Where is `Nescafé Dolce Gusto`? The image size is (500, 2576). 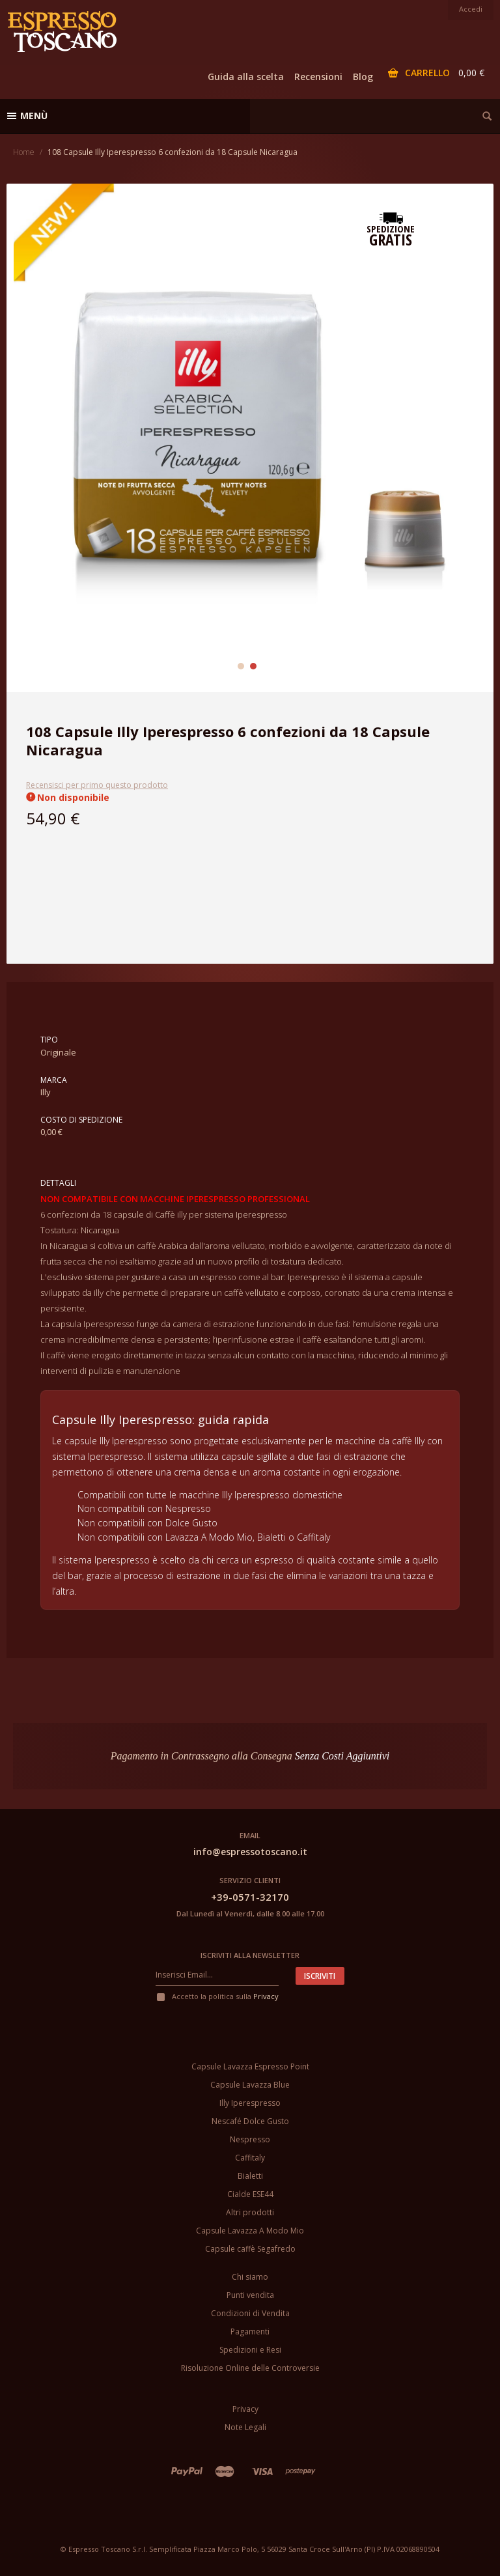 Nescafé Dolce Gusto is located at coordinates (250, 2121).